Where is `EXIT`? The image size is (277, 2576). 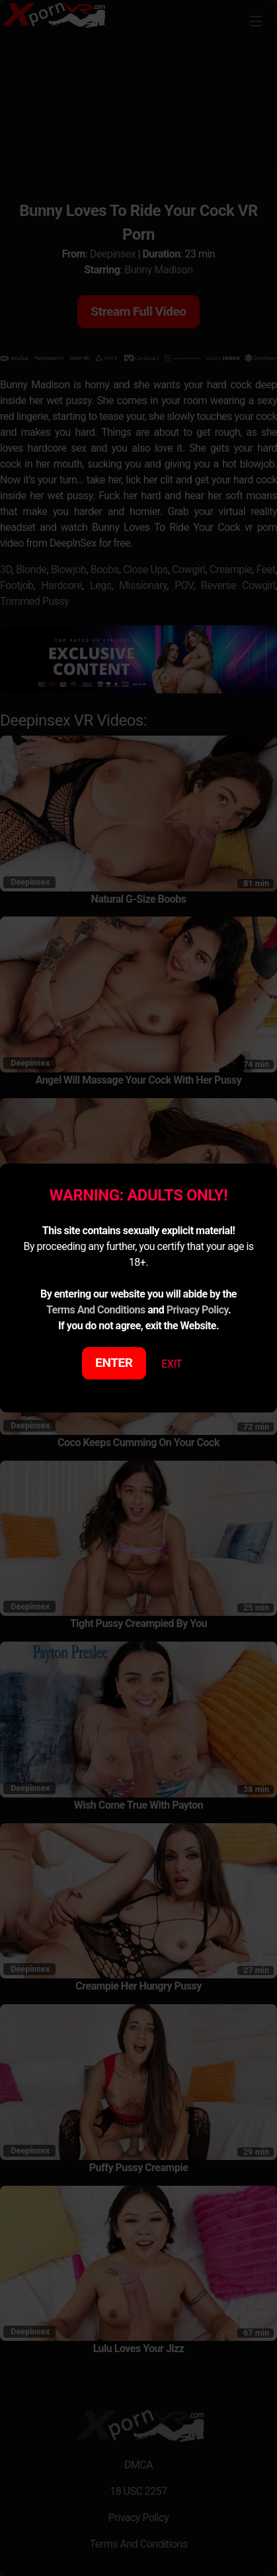
EXIT is located at coordinates (171, 1364).